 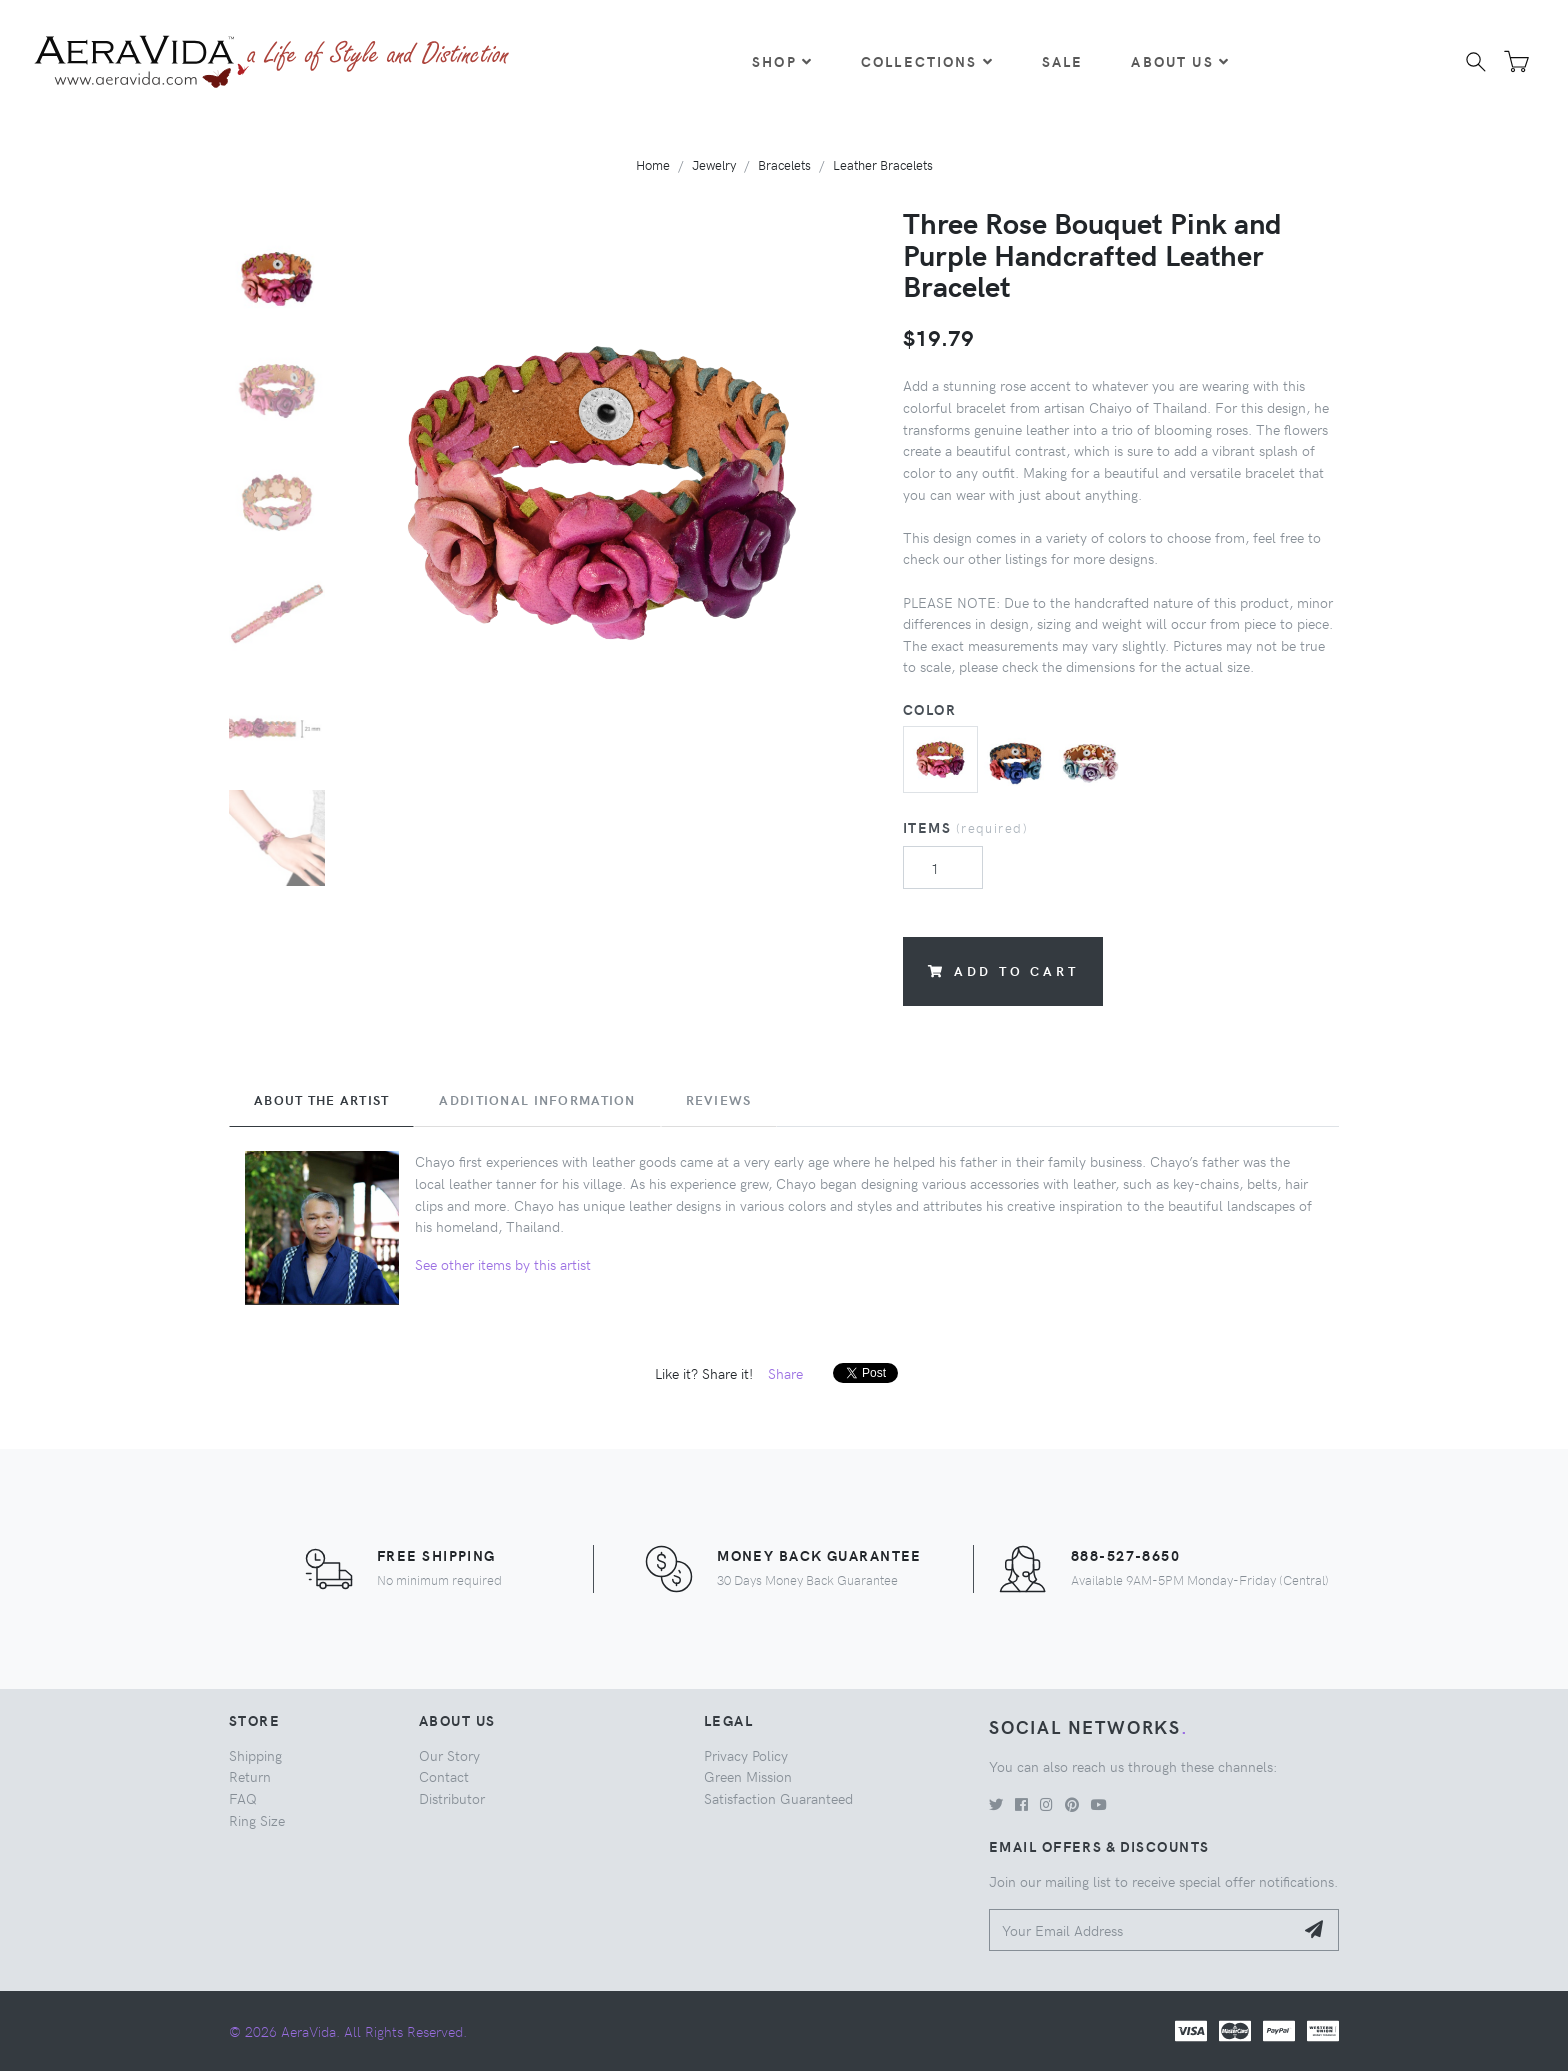 What do you see at coordinates (348, 2031) in the screenshot?
I see `© 2026 AeraVida. All Rights Reserved.` at bounding box center [348, 2031].